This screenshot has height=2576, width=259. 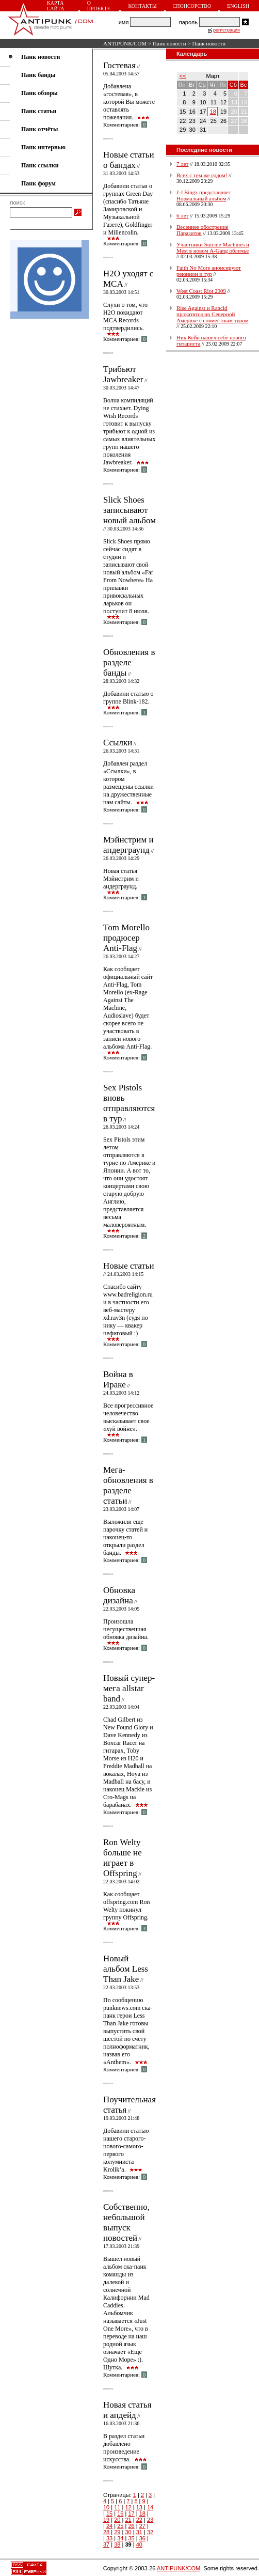 I want to click on Как сообщает offspring.com Ron Welty покинул группу Offspring., so click(x=126, y=1906).